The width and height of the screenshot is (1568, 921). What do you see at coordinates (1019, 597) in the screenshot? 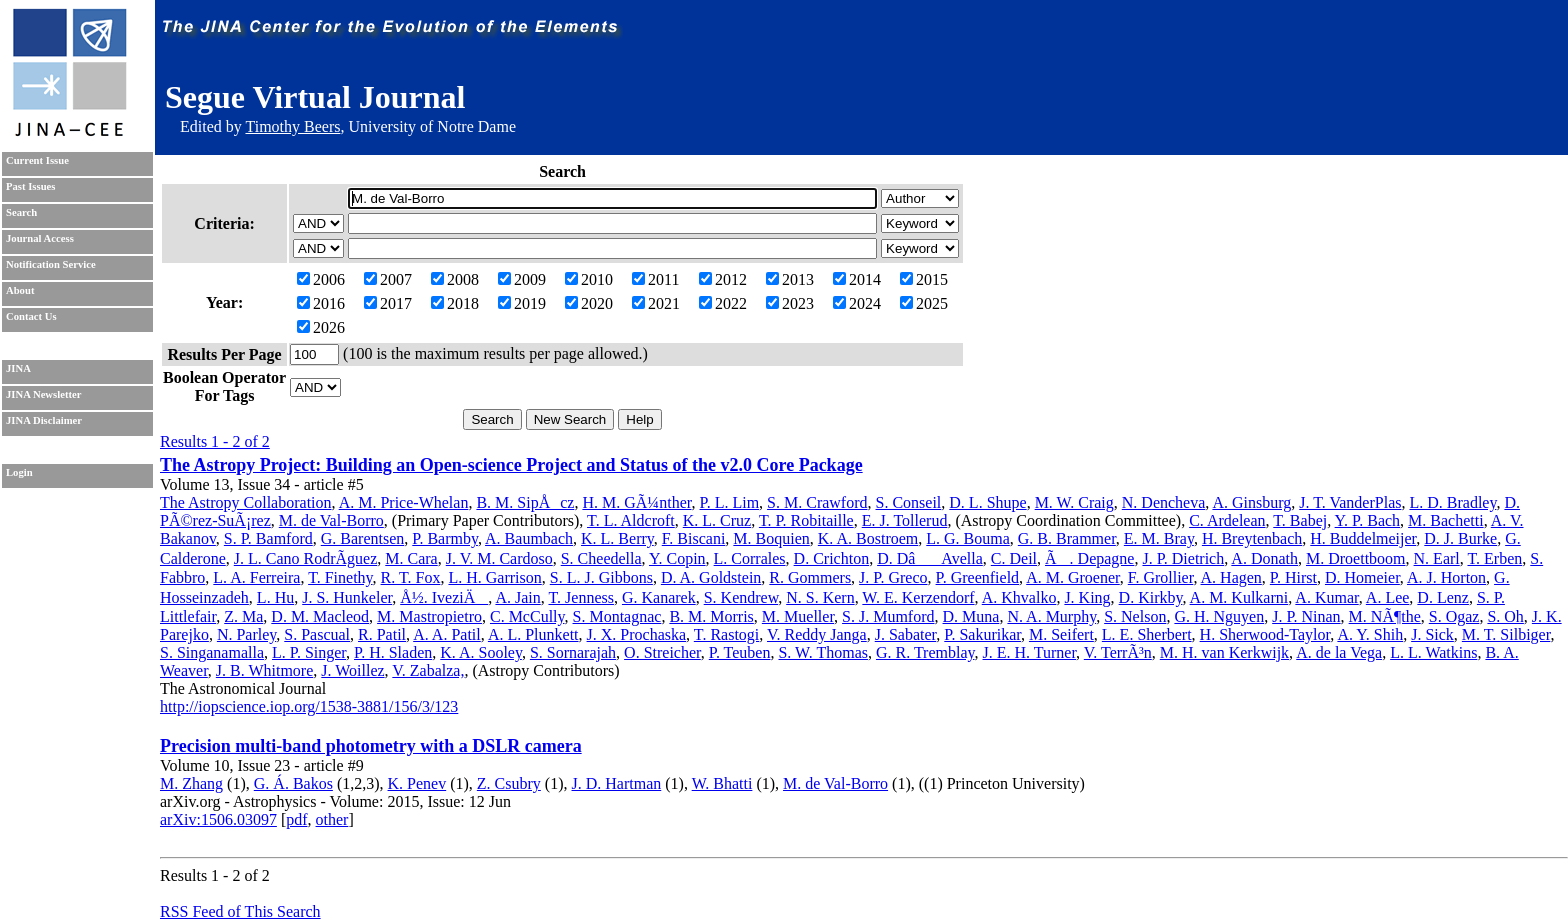
I see `A. Khvalko` at bounding box center [1019, 597].